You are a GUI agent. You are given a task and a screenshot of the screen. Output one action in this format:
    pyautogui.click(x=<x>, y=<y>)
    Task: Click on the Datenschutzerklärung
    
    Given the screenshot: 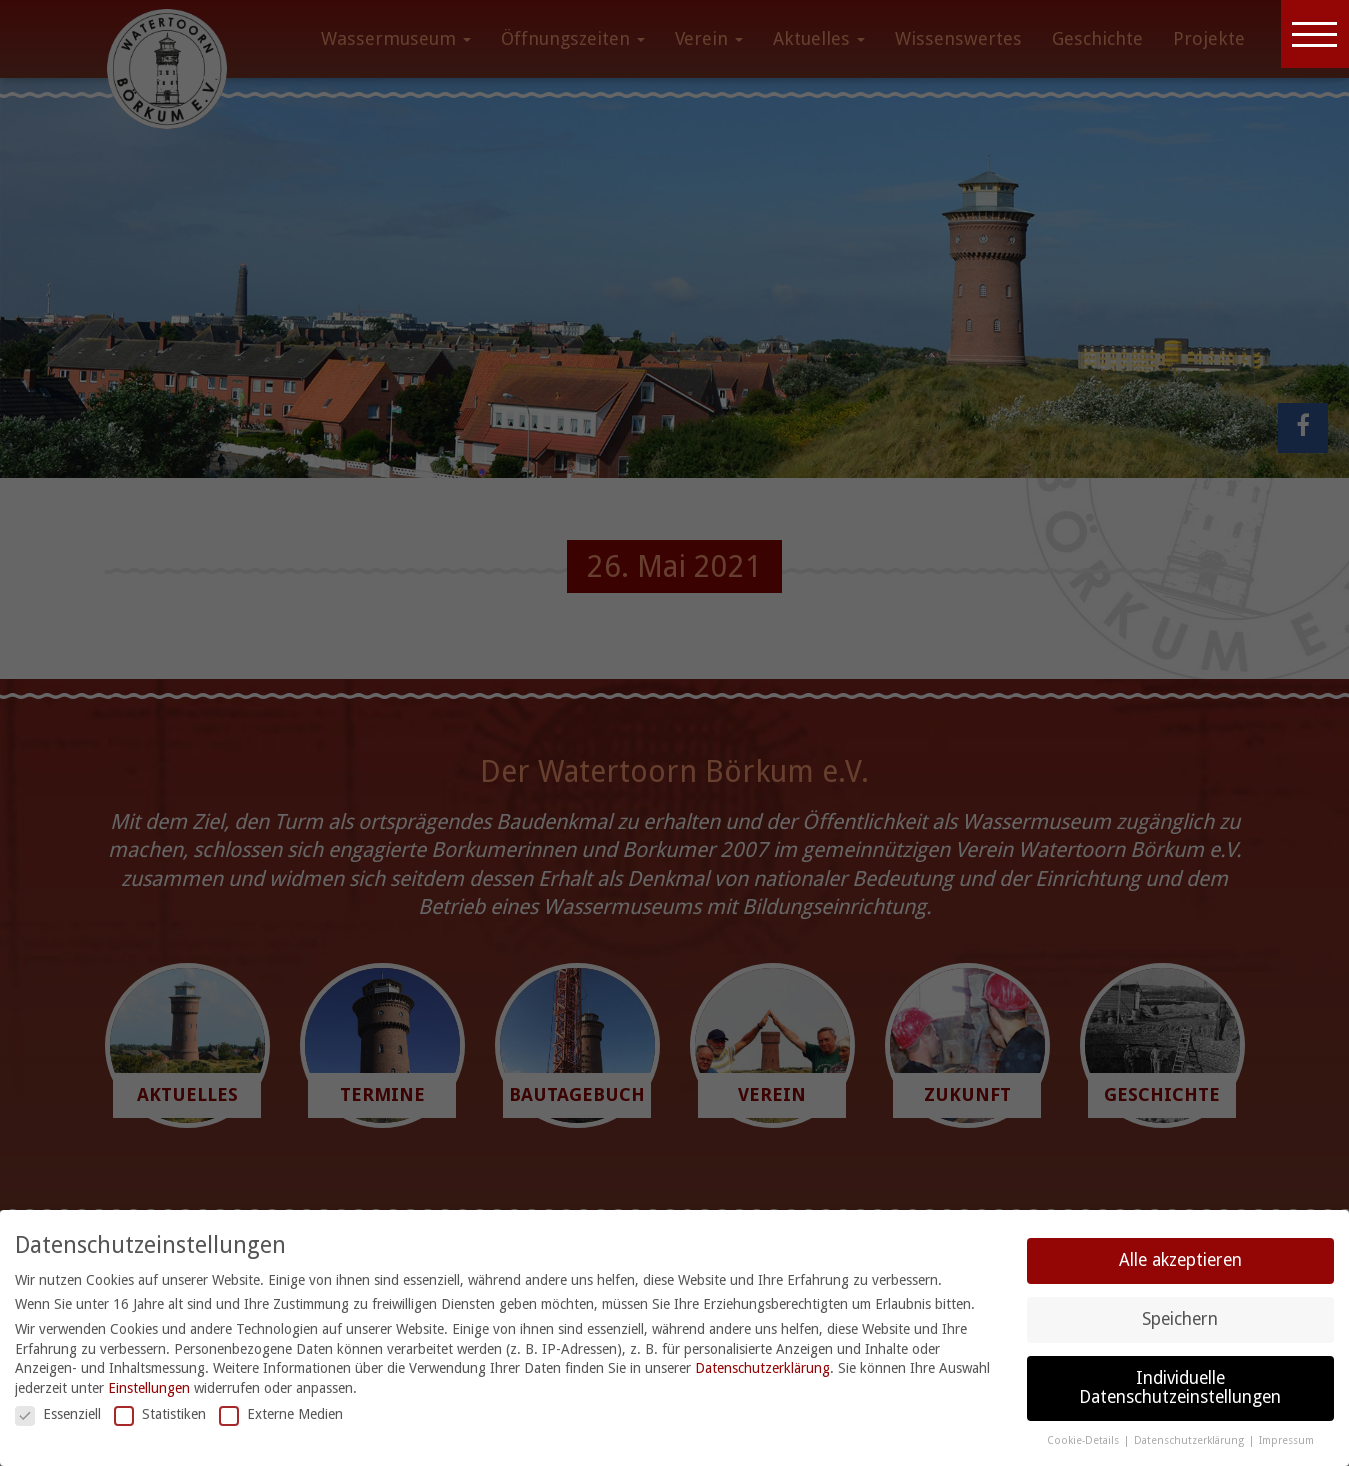 What is the action you would take?
    pyautogui.click(x=762, y=1368)
    